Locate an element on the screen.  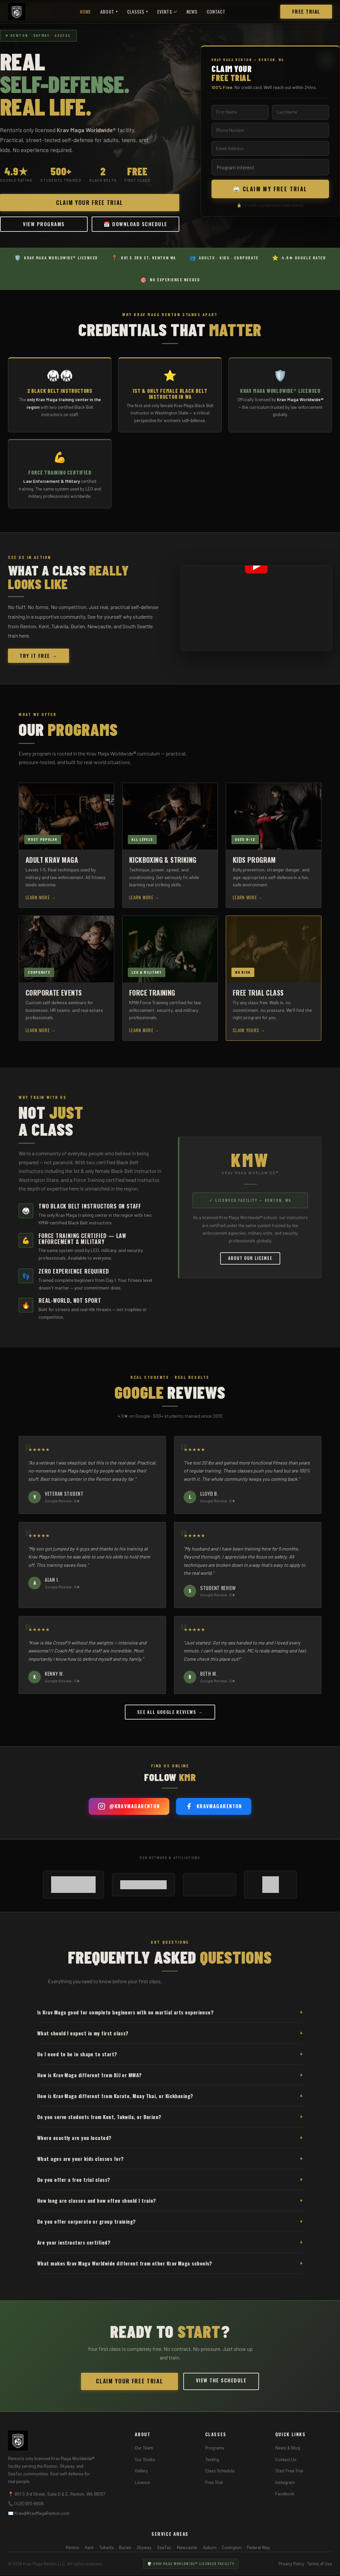
[Krav Maga Renton Home] is located at coordinates (16, 11).